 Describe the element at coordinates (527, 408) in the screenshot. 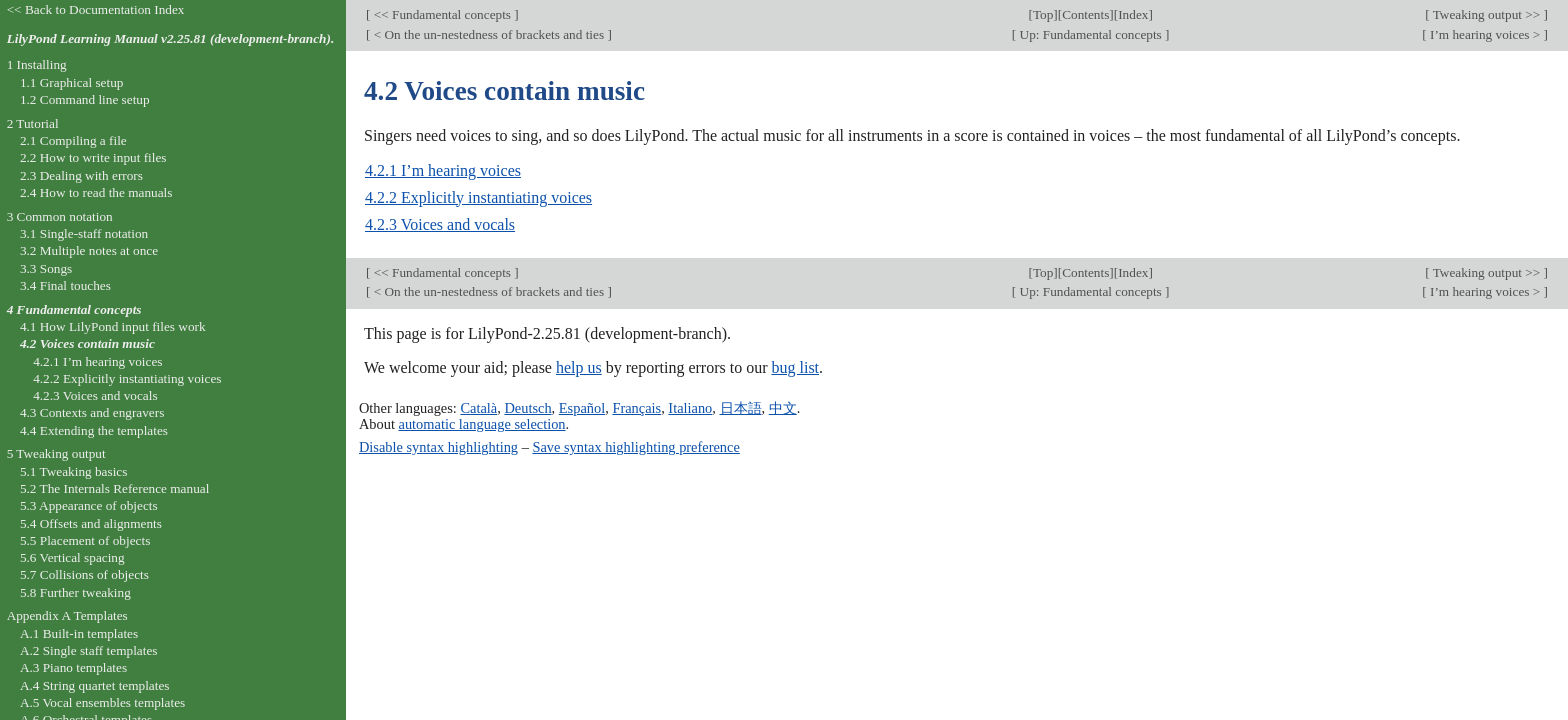

I see `Deutsch` at that location.